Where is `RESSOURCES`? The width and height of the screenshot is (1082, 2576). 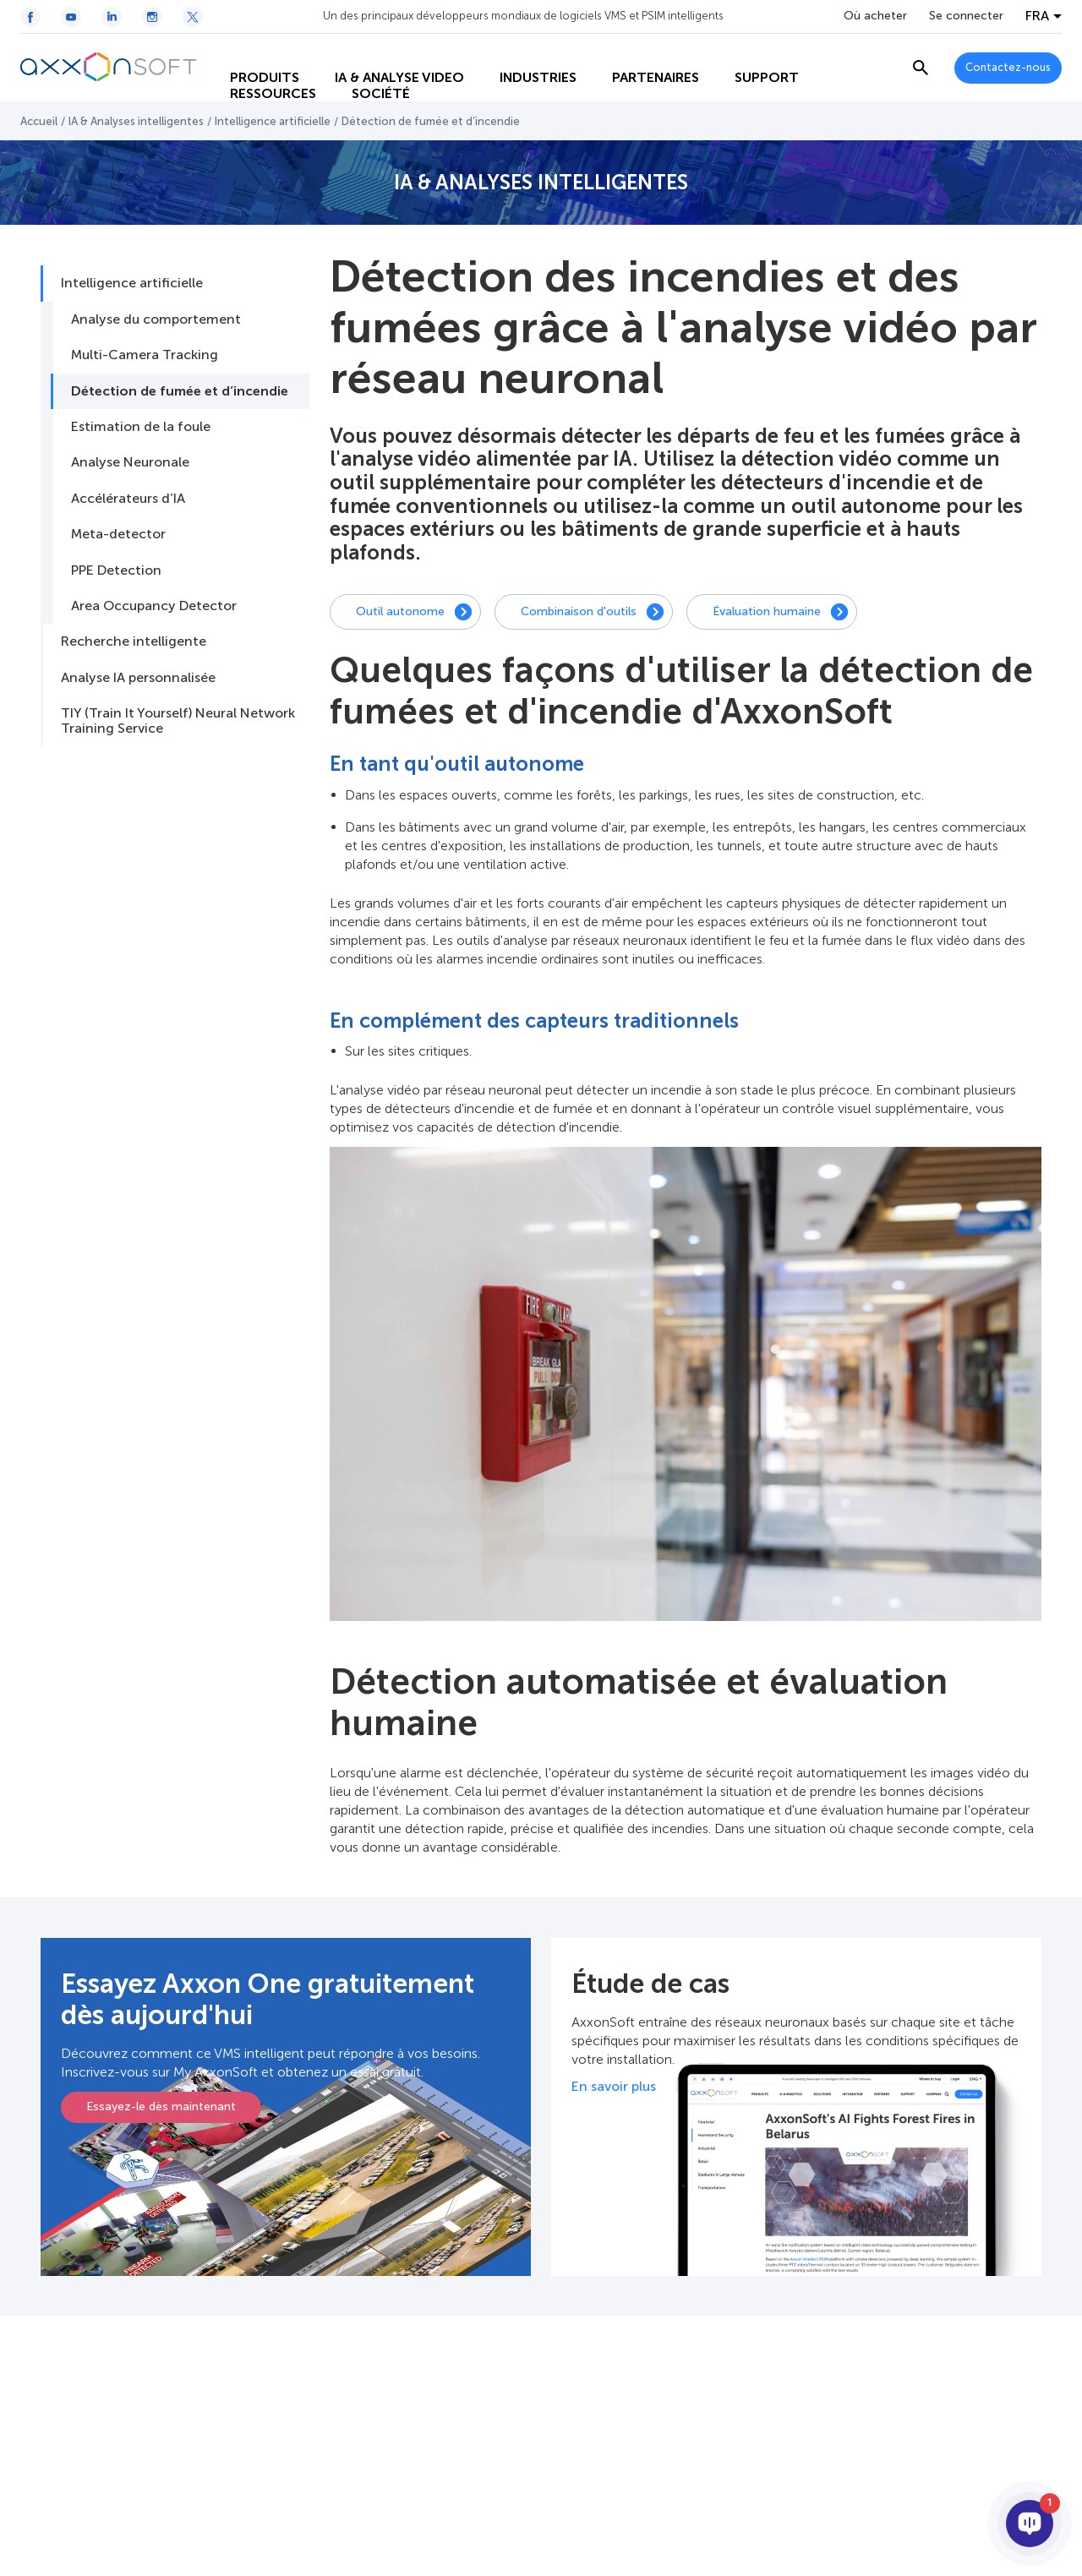 RESSOURCES is located at coordinates (259, 85).